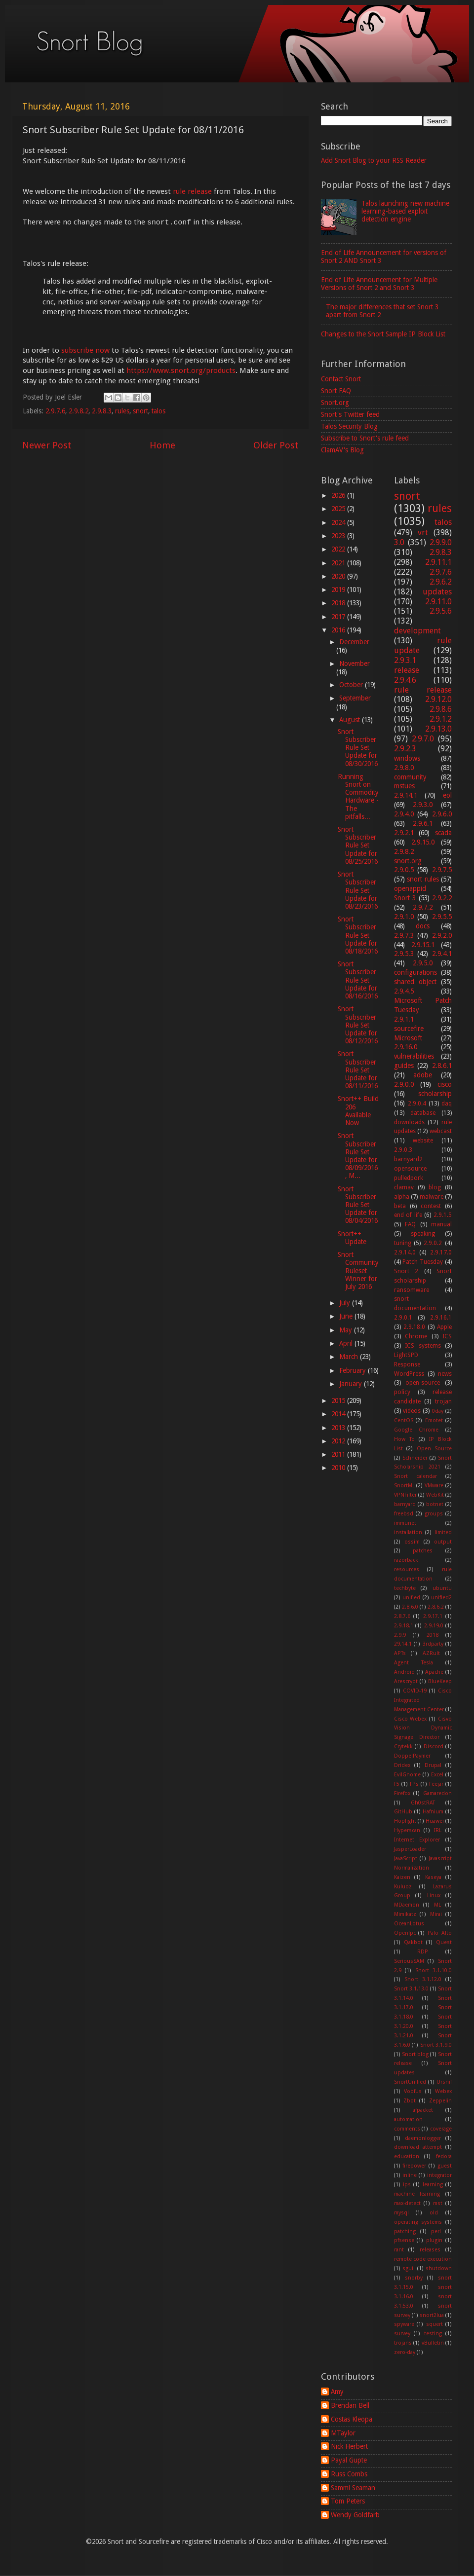  Describe the element at coordinates (404, 833) in the screenshot. I see `2.9.2.1` at that location.